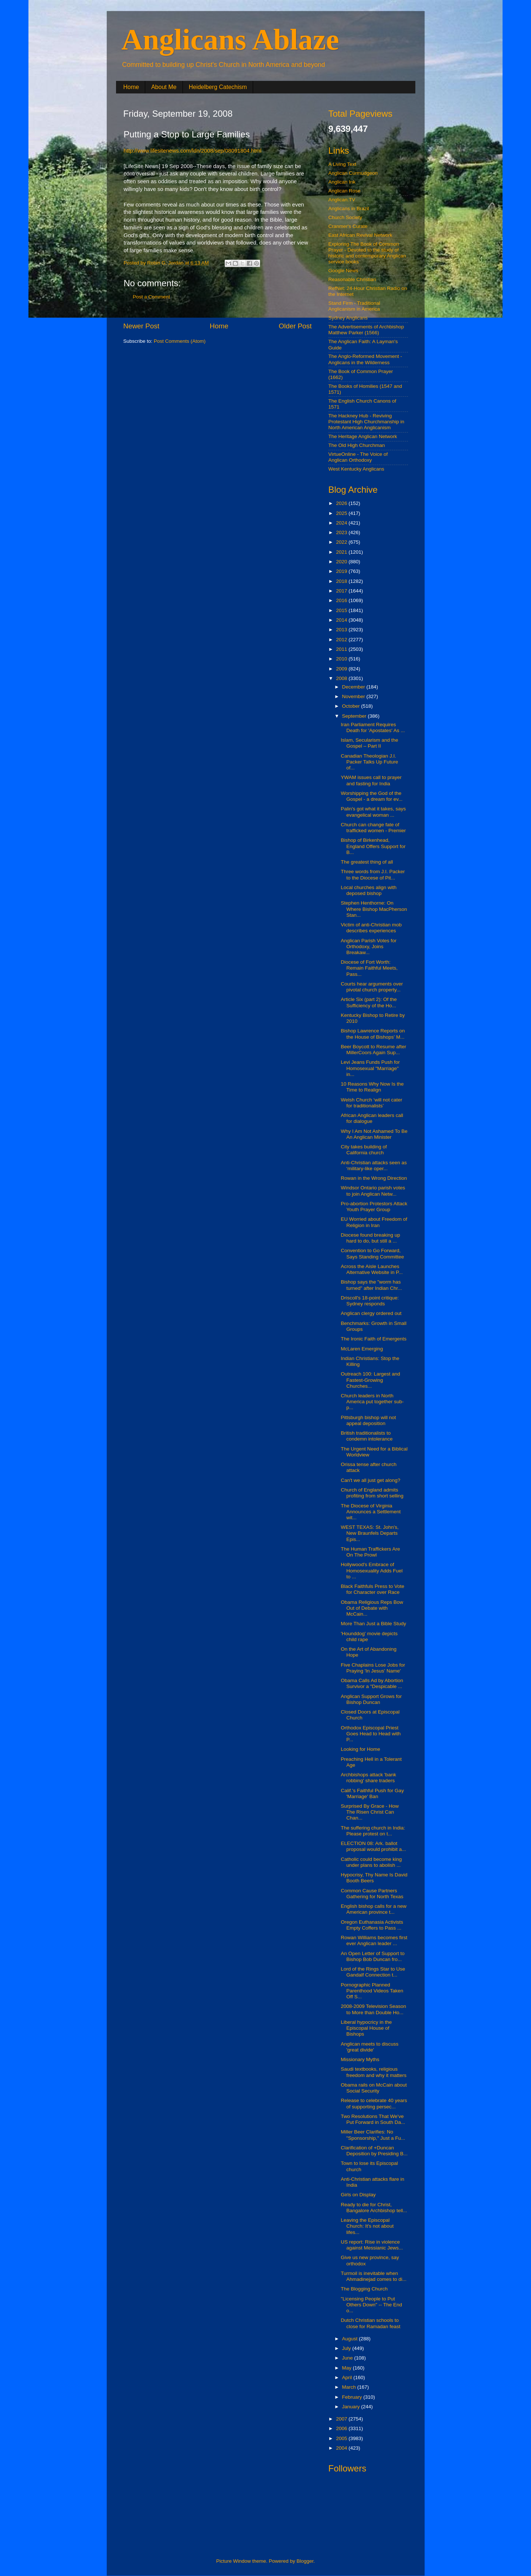 The image size is (531, 2576). What do you see at coordinates (373, 1033) in the screenshot?
I see `Bishop Lawrence Reports on the House of Bishops' M...` at bounding box center [373, 1033].